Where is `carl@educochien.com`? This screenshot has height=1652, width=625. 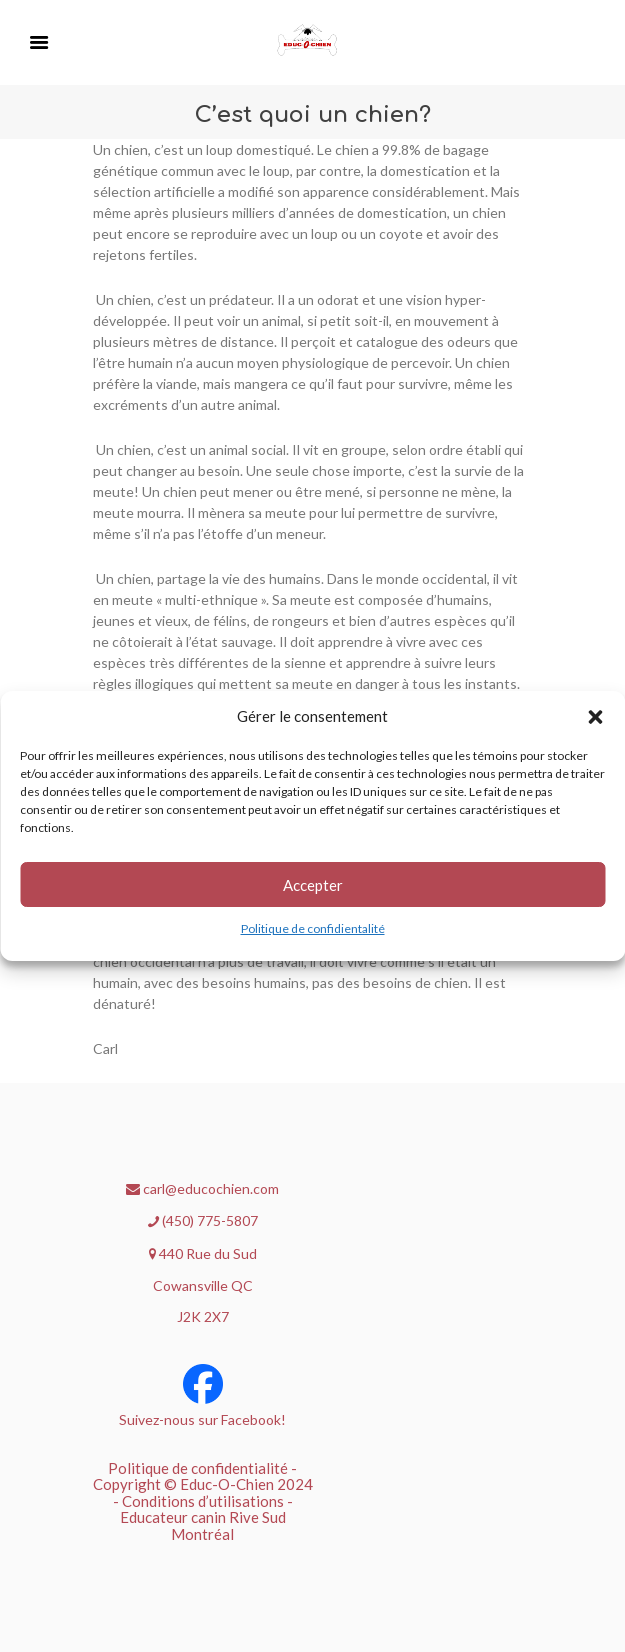 carl@educochien.com is located at coordinates (202, 1188).